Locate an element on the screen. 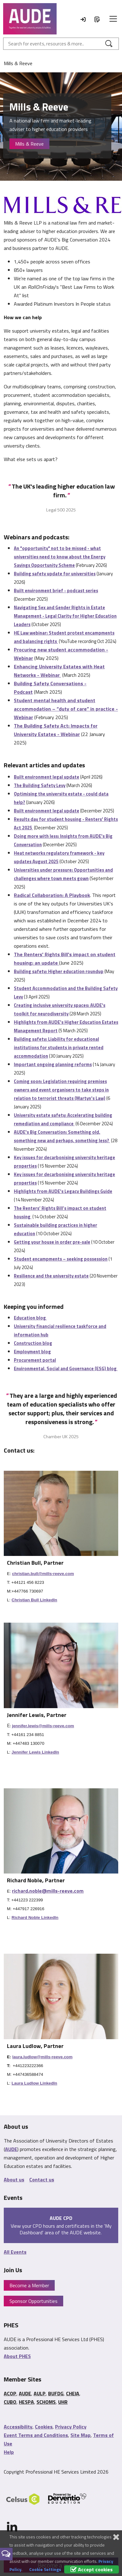 This screenshot has width=122, height=2576. richard.noble@mills-reeve.com is located at coordinates (48, 1890).